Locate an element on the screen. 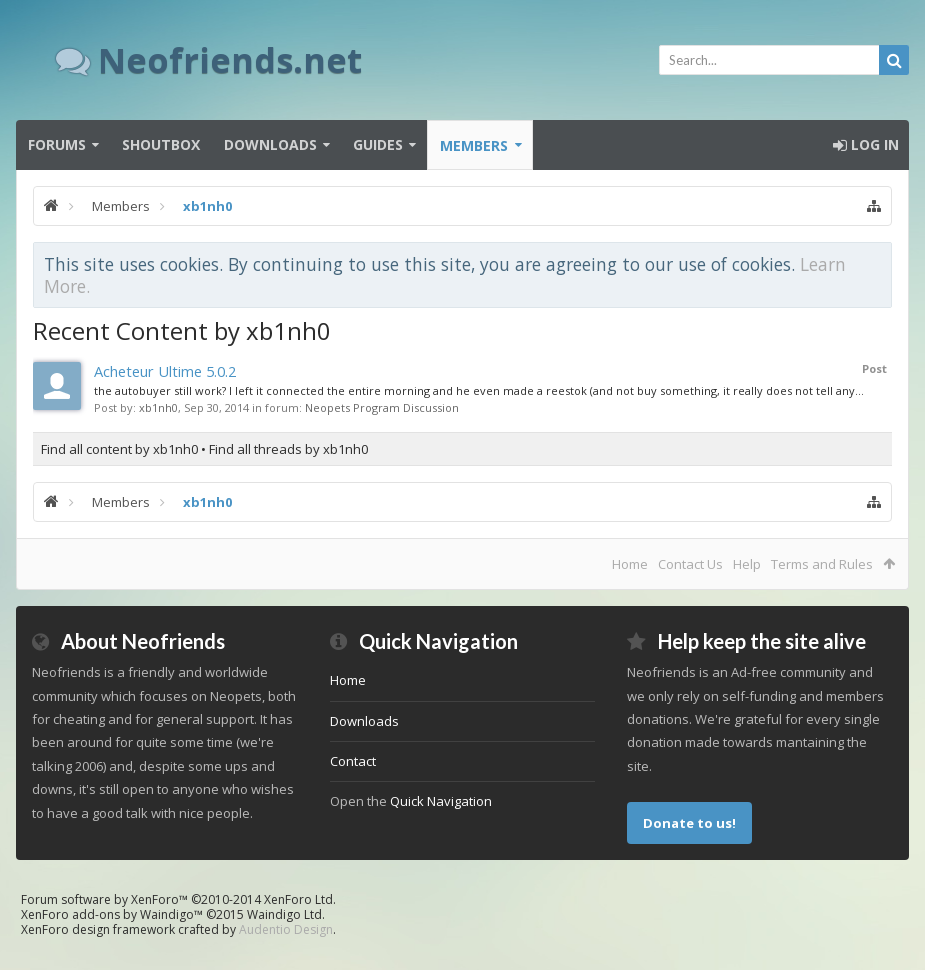 This screenshot has height=970, width=925. Find all threads by xb1nh0 is located at coordinates (288, 449).